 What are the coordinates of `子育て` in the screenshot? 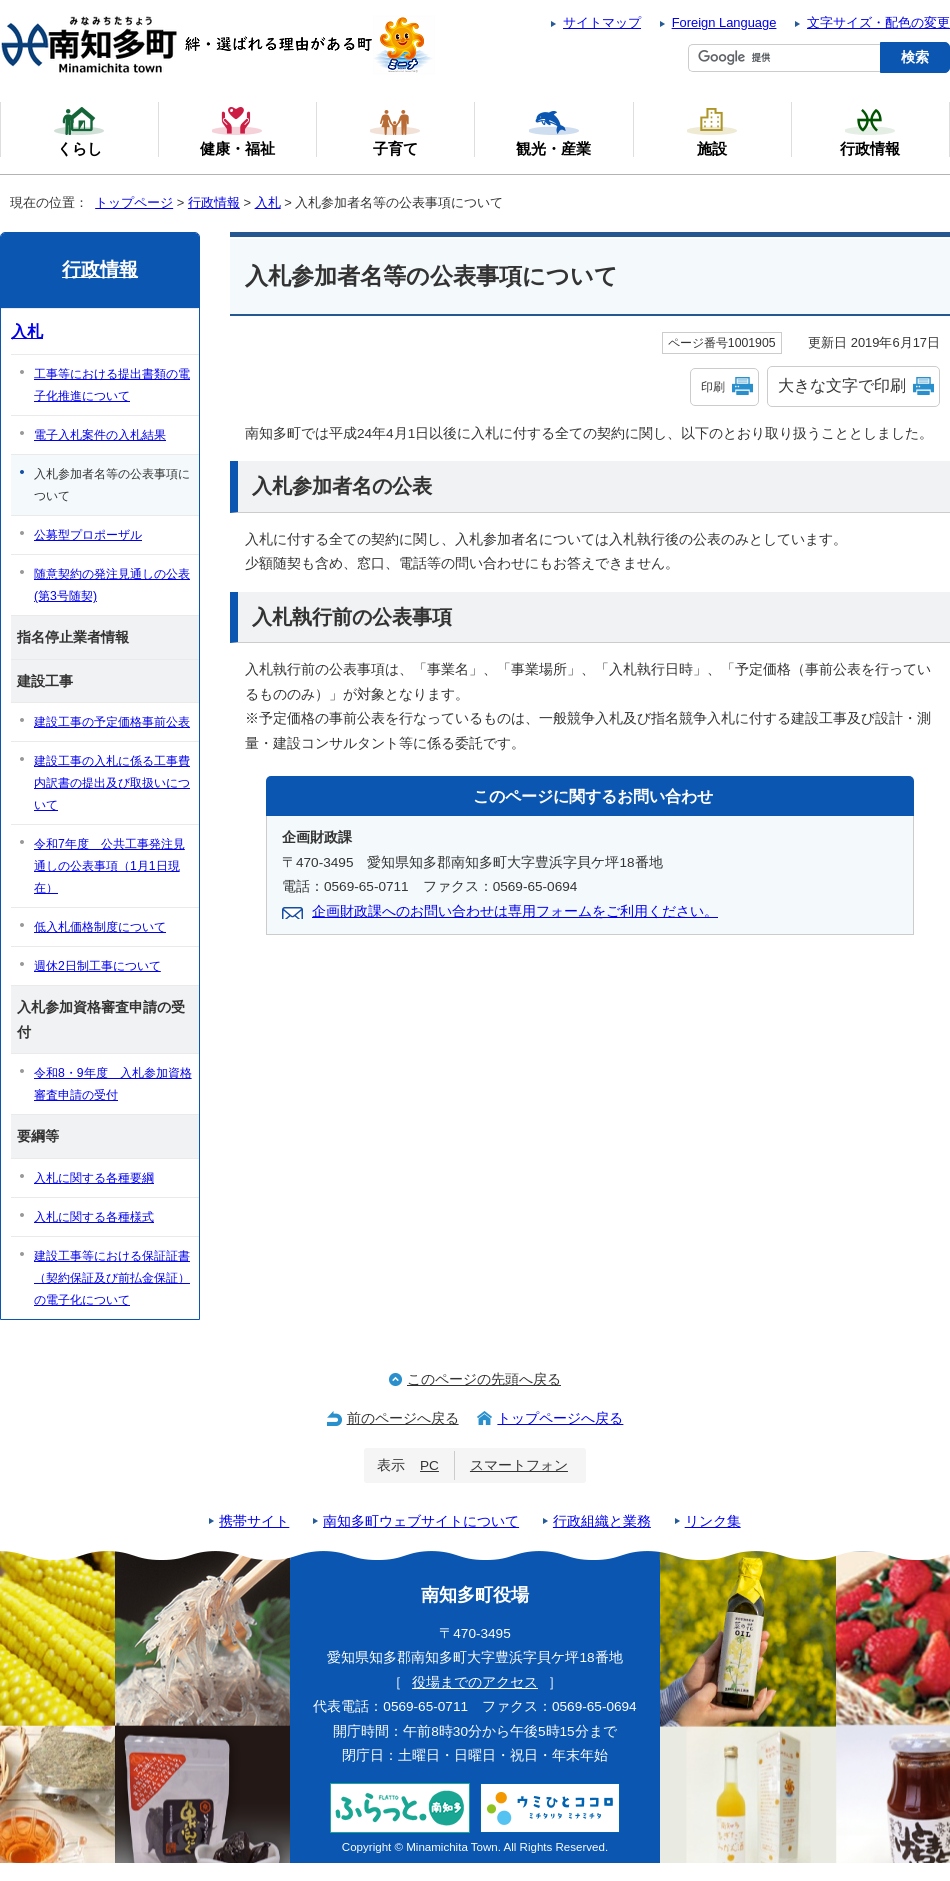 It's located at (395, 131).